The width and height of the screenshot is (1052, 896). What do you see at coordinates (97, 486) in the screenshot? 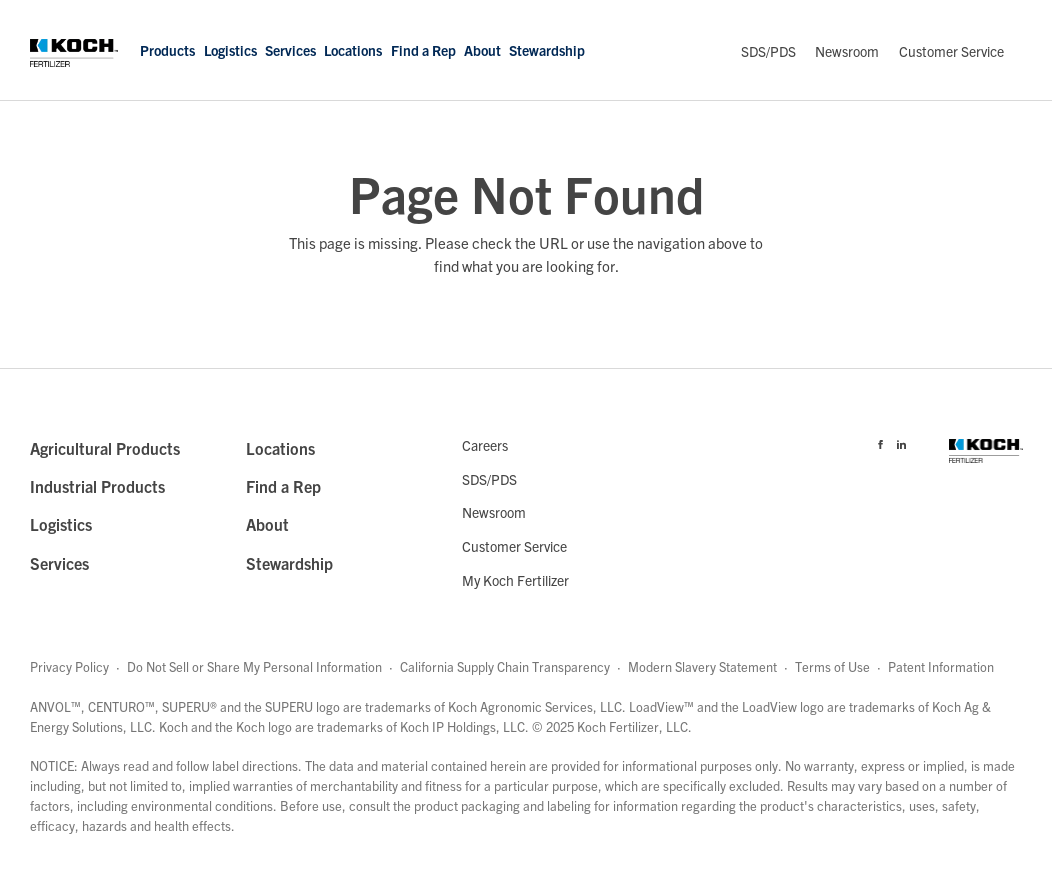
I see `Industrial Products` at bounding box center [97, 486].